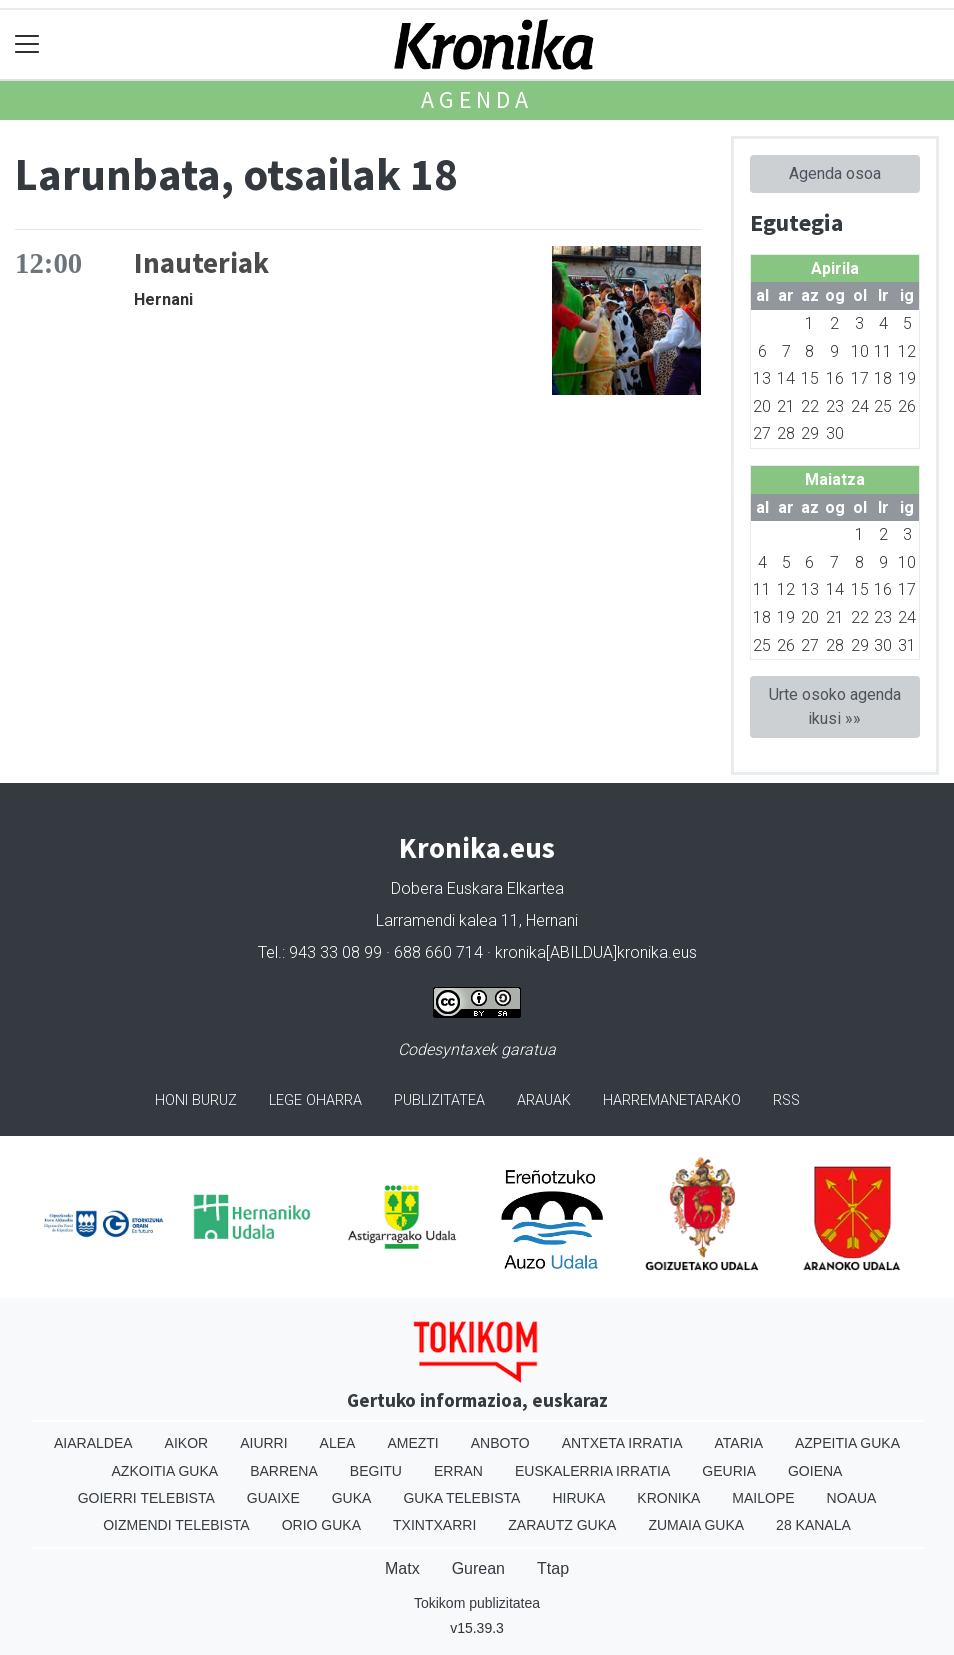  What do you see at coordinates (668, 1498) in the screenshot?
I see `Kronika` at bounding box center [668, 1498].